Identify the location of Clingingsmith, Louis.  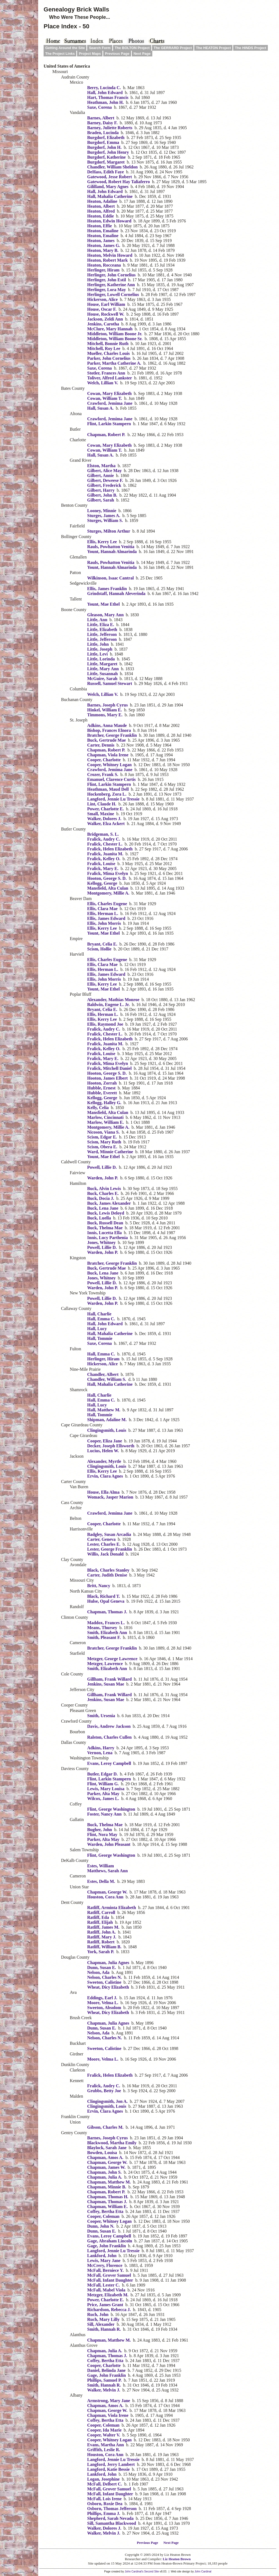
(106, 1430).